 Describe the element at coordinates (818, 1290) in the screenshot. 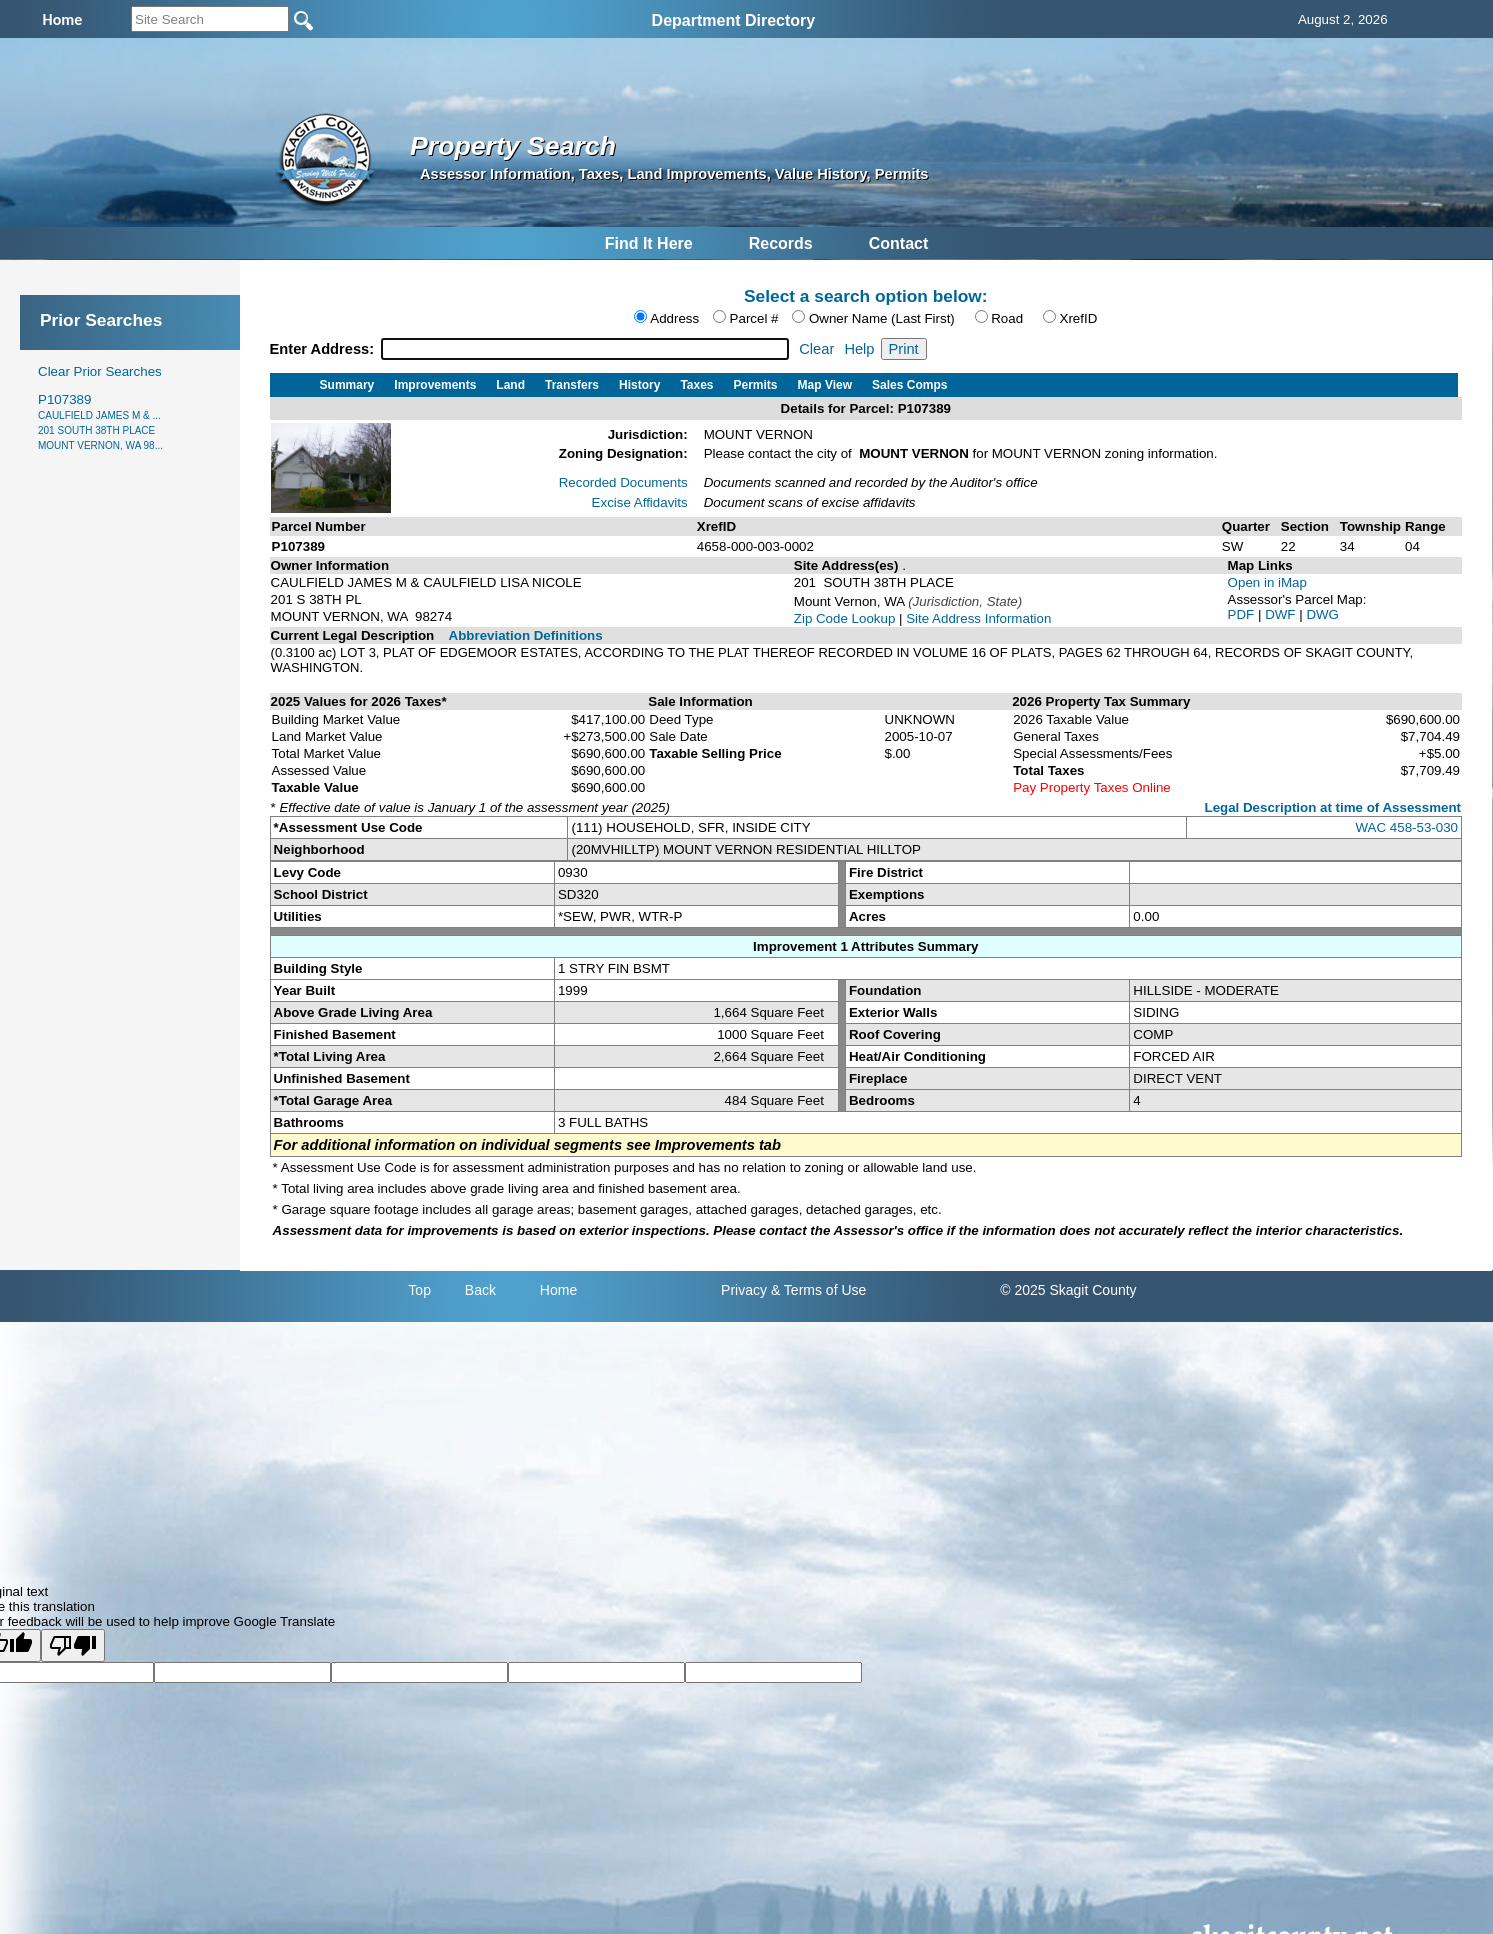

I see `& Terms of Use` at that location.